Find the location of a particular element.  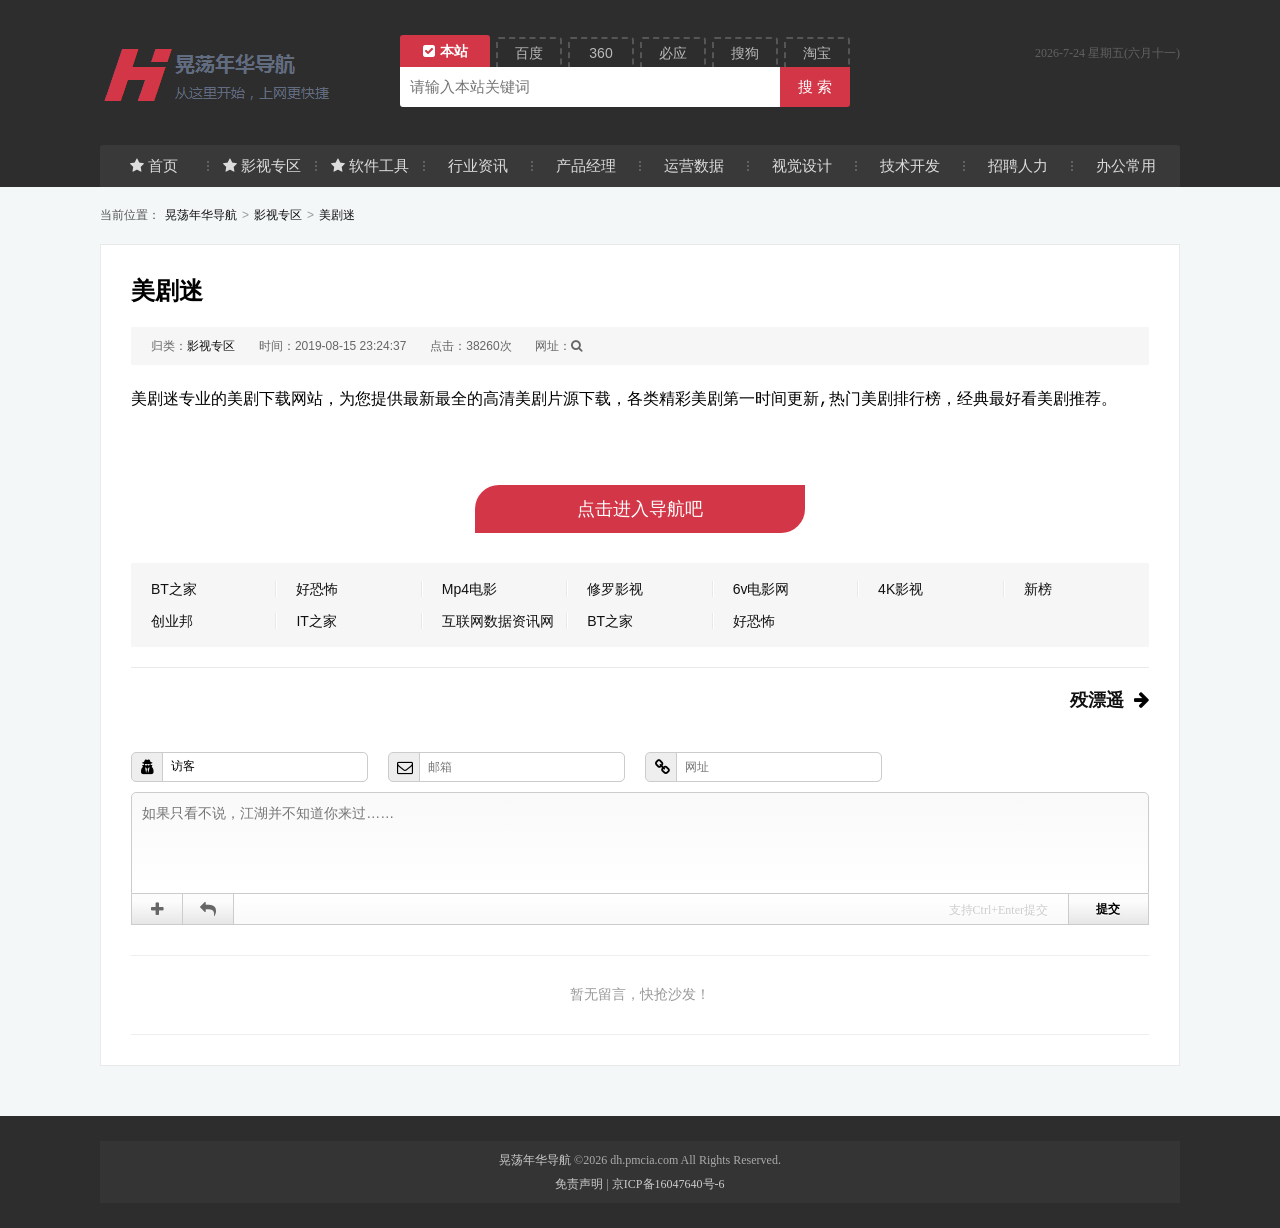

运营数据 is located at coordinates (694, 165).